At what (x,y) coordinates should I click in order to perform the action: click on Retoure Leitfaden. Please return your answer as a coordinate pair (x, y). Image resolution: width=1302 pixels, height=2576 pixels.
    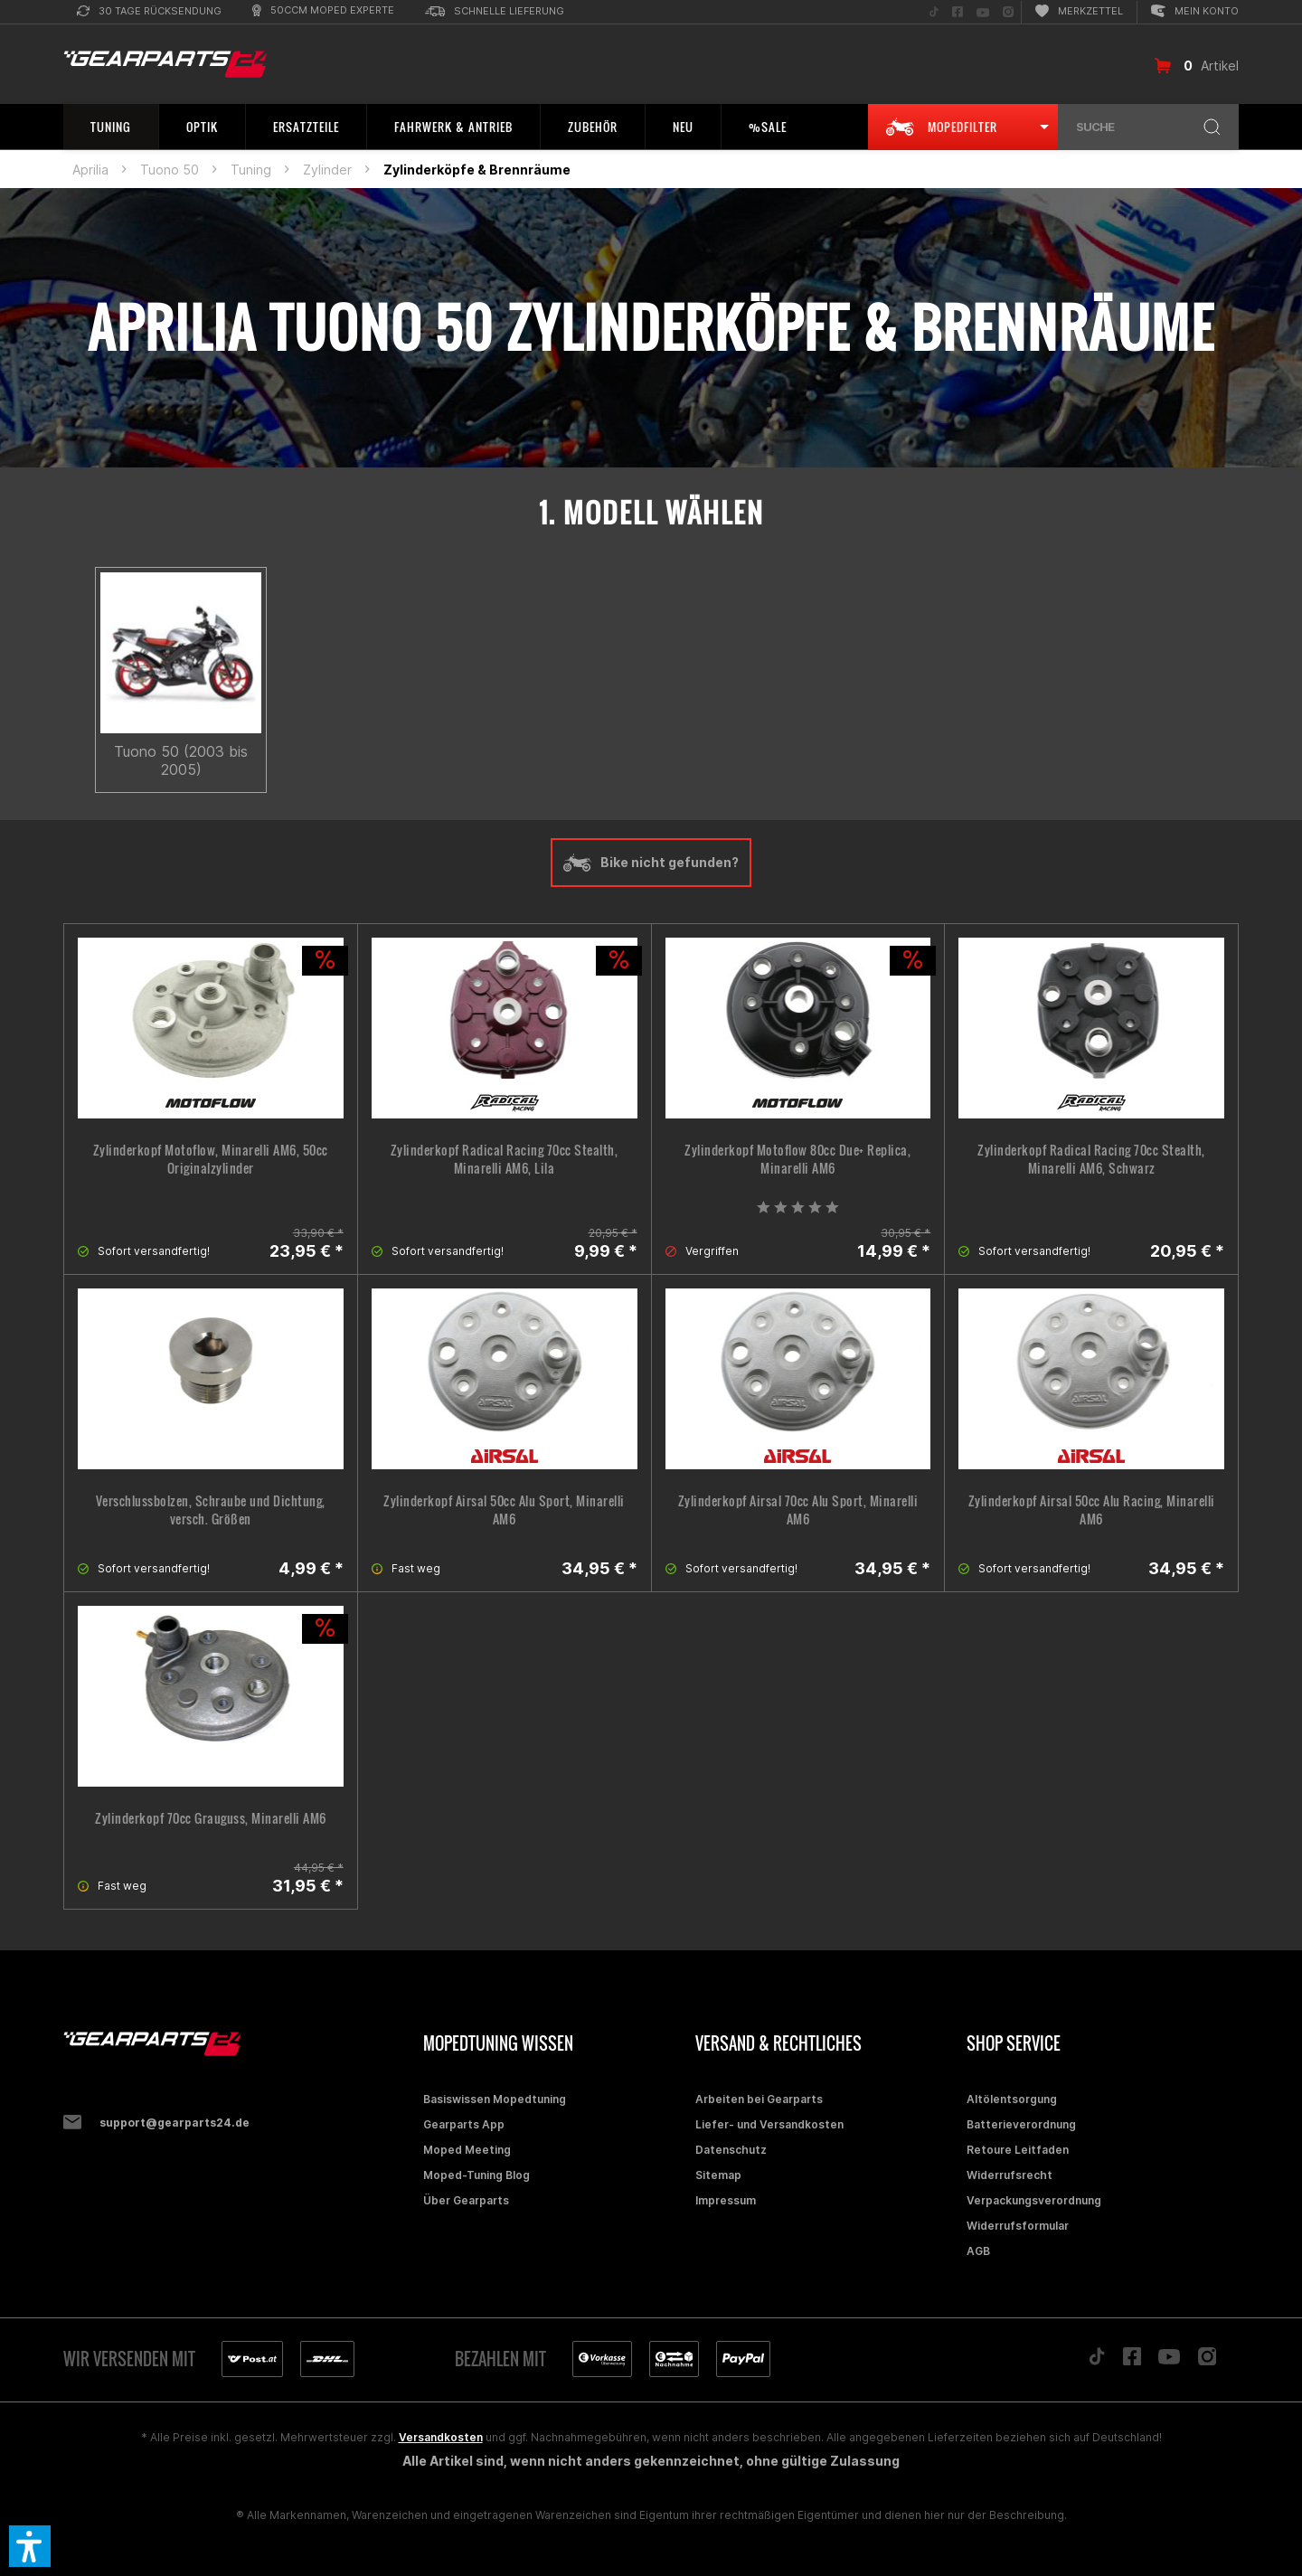
    Looking at the image, I should click on (1018, 2149).